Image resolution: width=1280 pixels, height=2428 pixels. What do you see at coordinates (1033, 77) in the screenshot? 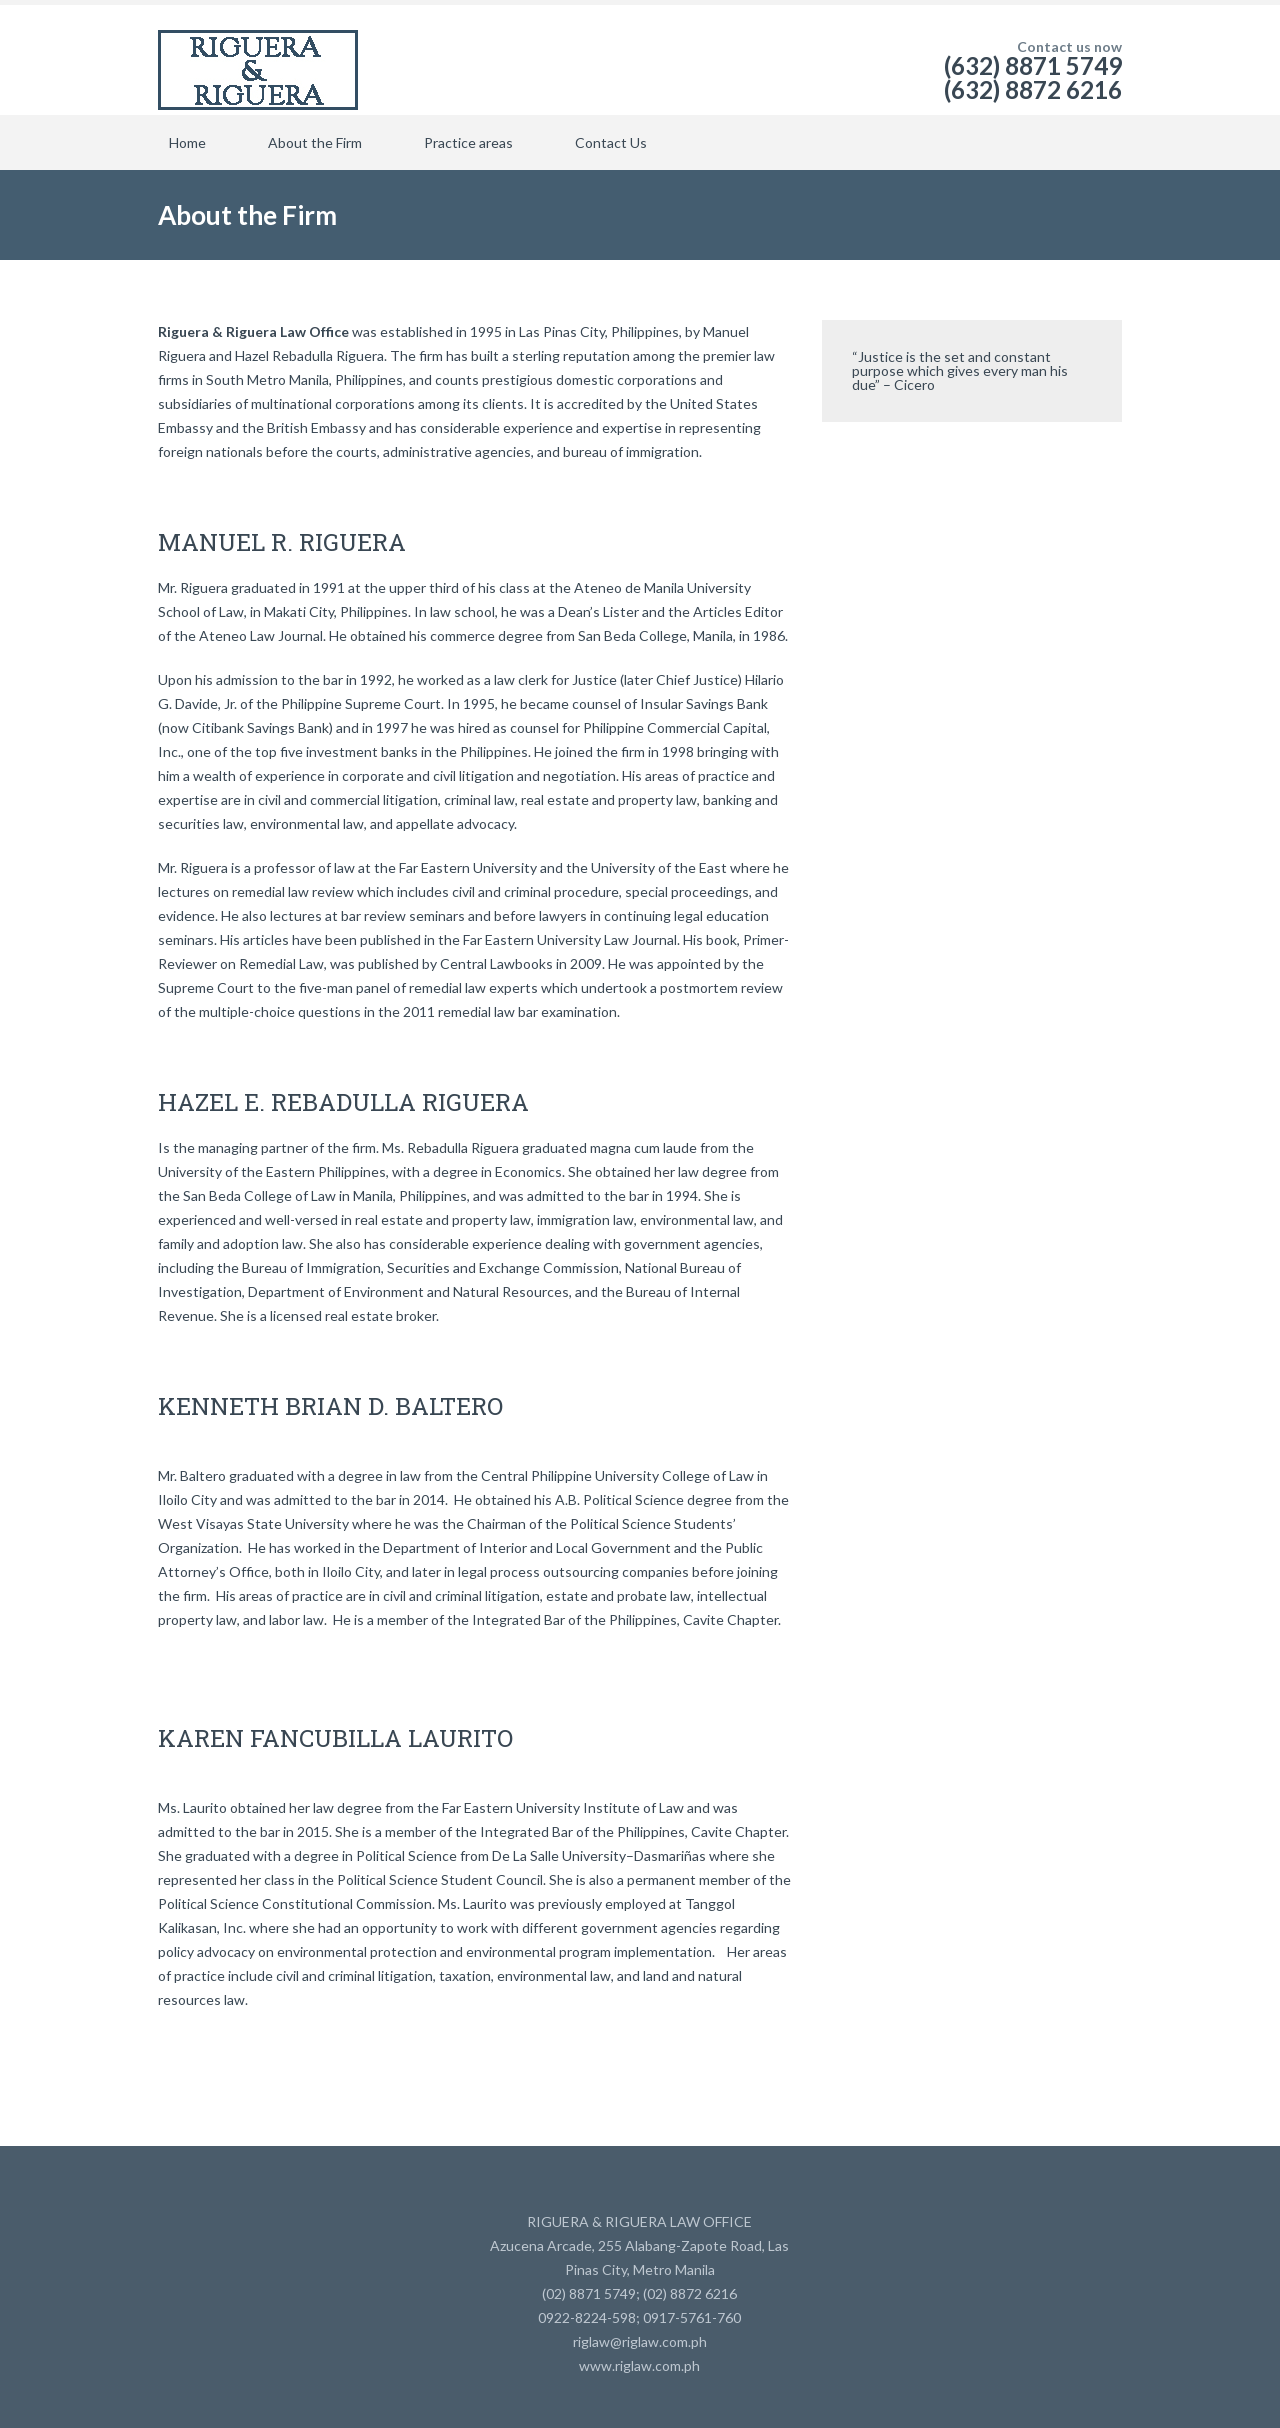
I see `(632) 8871 5749 (632) 8872 6216` at bounding box center [1033, 77].